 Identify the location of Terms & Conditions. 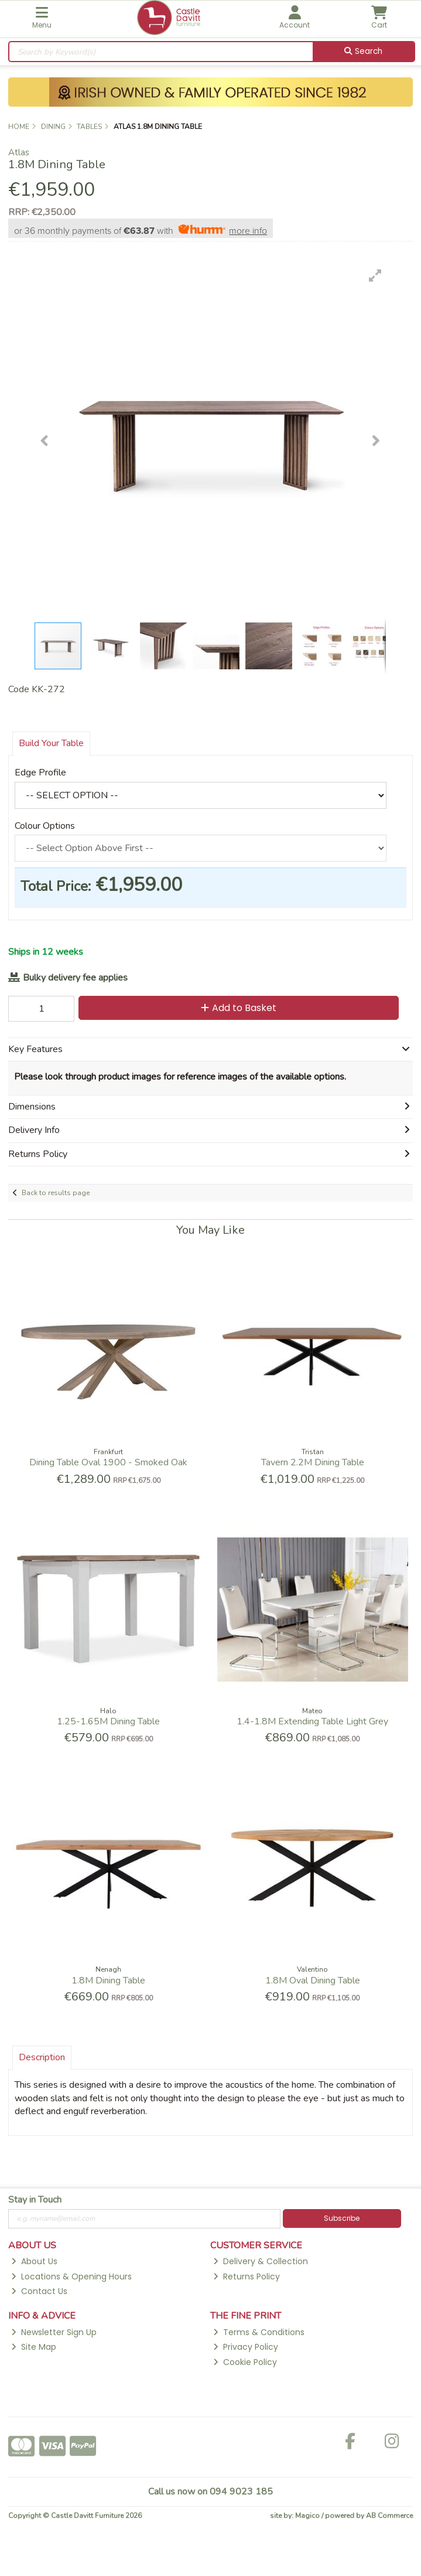
(258, 2332).